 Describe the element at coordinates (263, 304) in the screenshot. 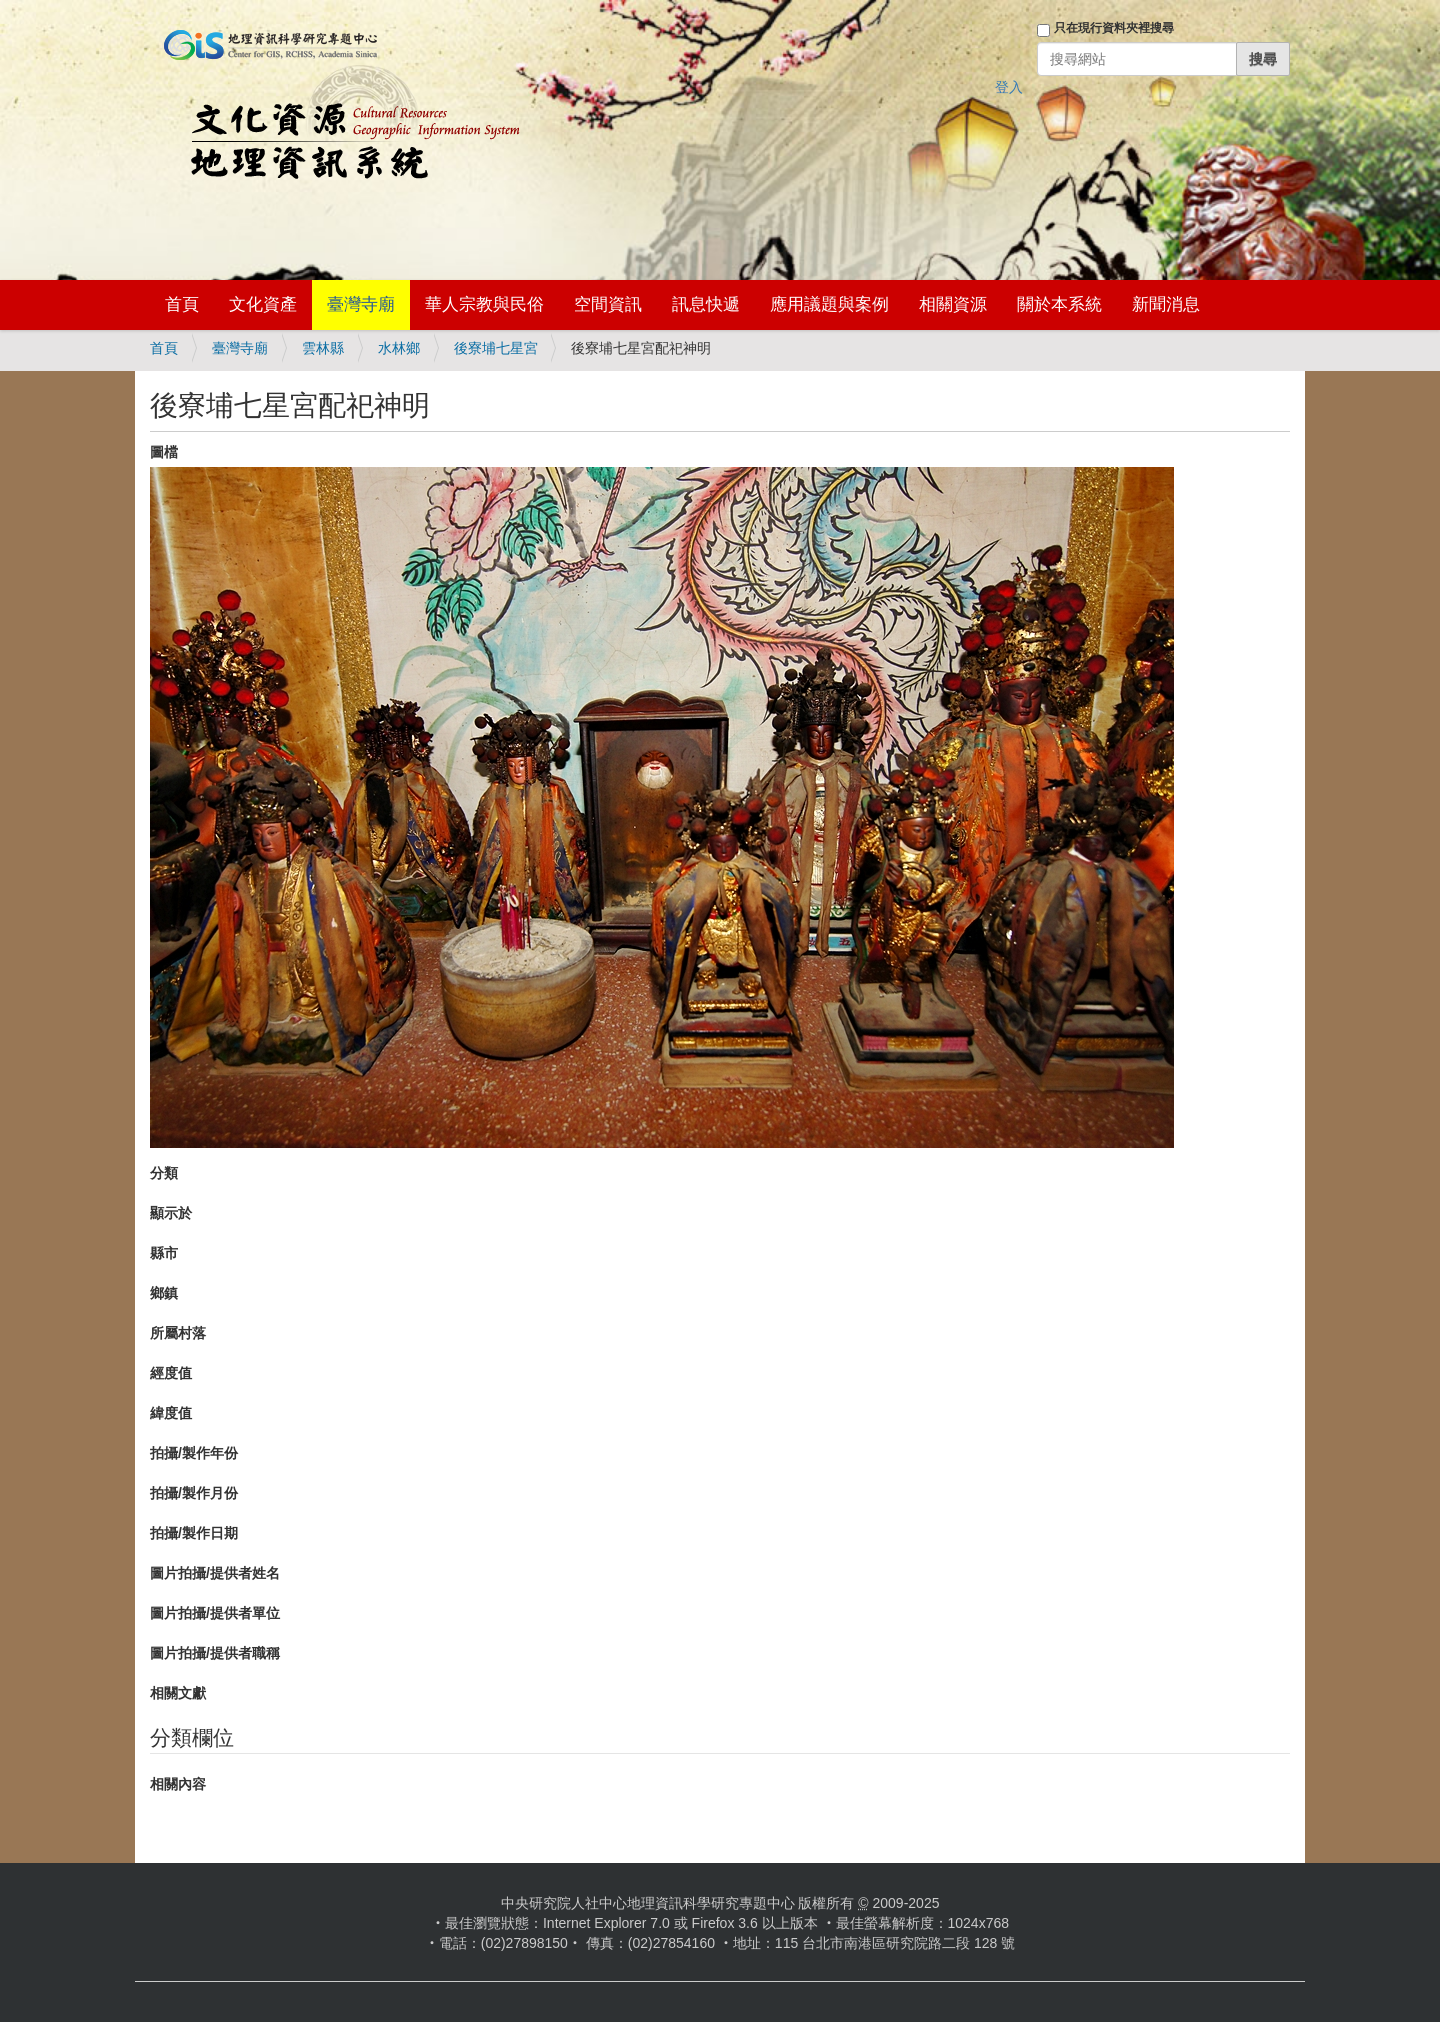

I see `文化資產` at that location.